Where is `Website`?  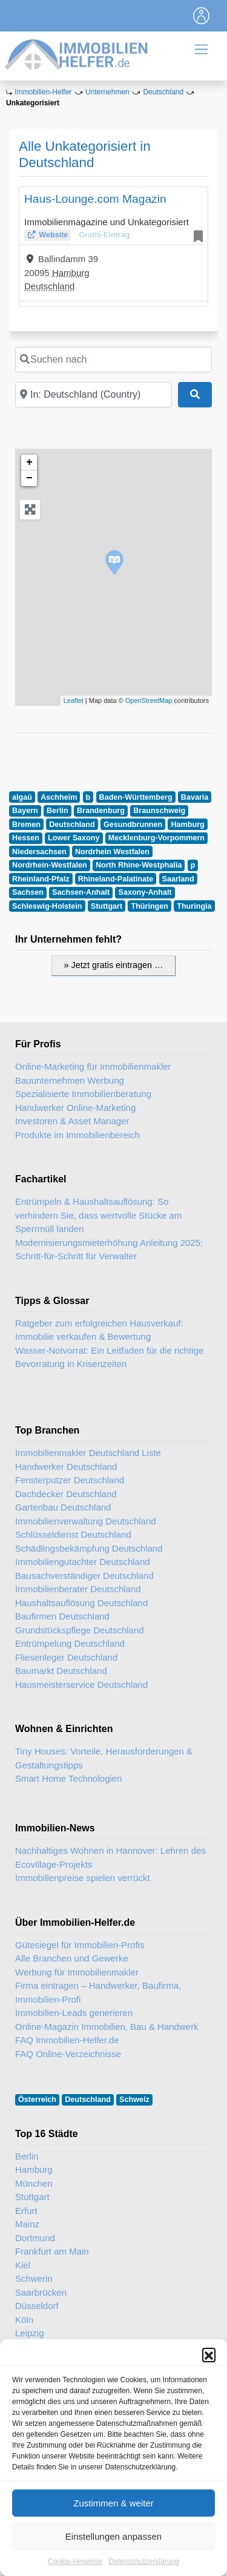
Website is located at coordinates (53, 235).